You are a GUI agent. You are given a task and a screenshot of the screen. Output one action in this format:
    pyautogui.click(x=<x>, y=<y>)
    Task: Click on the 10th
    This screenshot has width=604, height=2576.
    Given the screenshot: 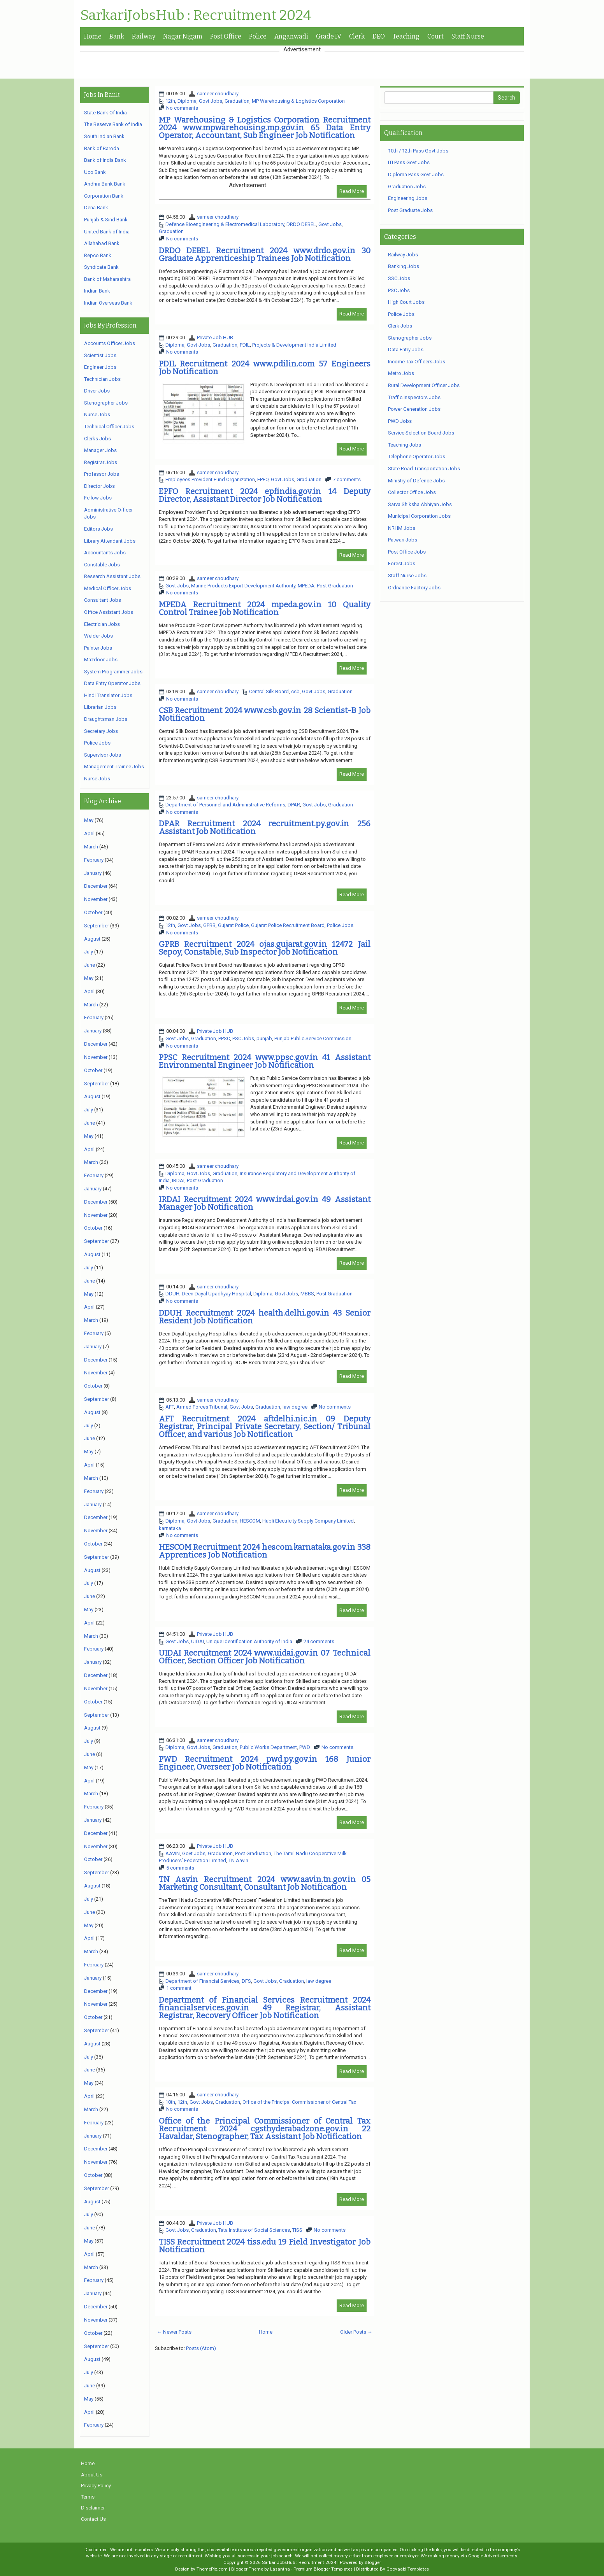 What is the action you would take?
    pyautogui.click(x=170, y=2102)
    